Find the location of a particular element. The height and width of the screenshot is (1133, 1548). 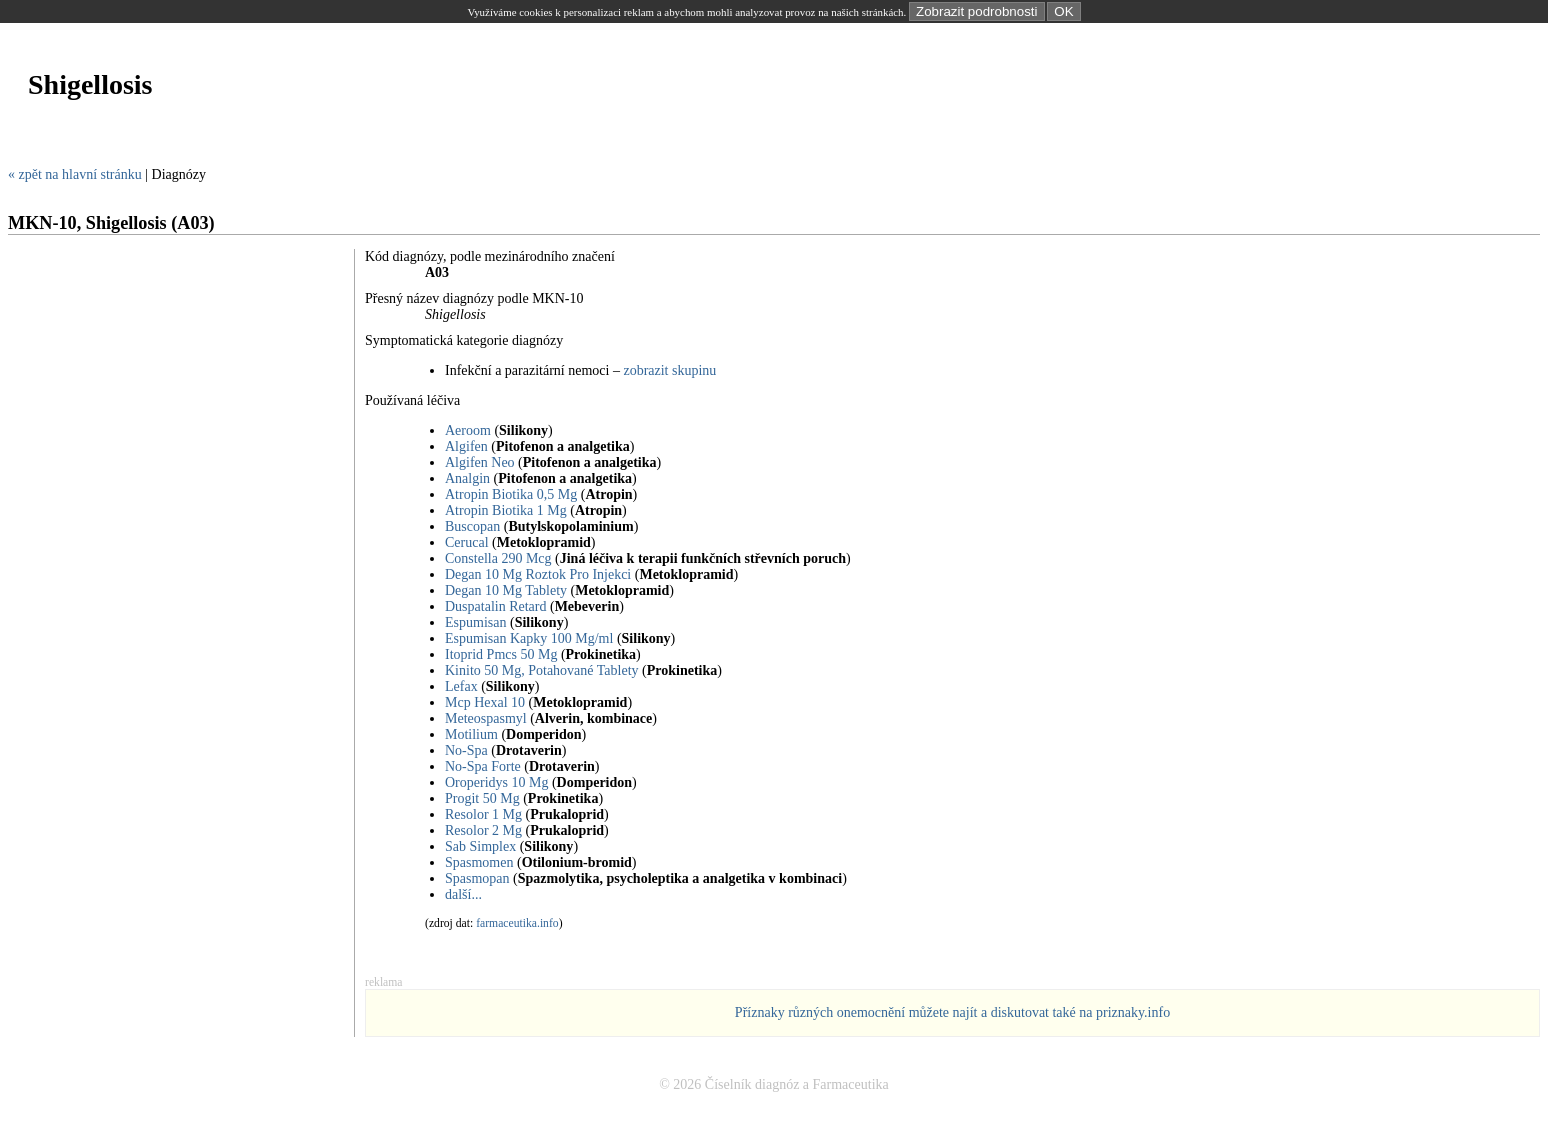

Mcp Hexal 10 is located at coordinates (485, 702).